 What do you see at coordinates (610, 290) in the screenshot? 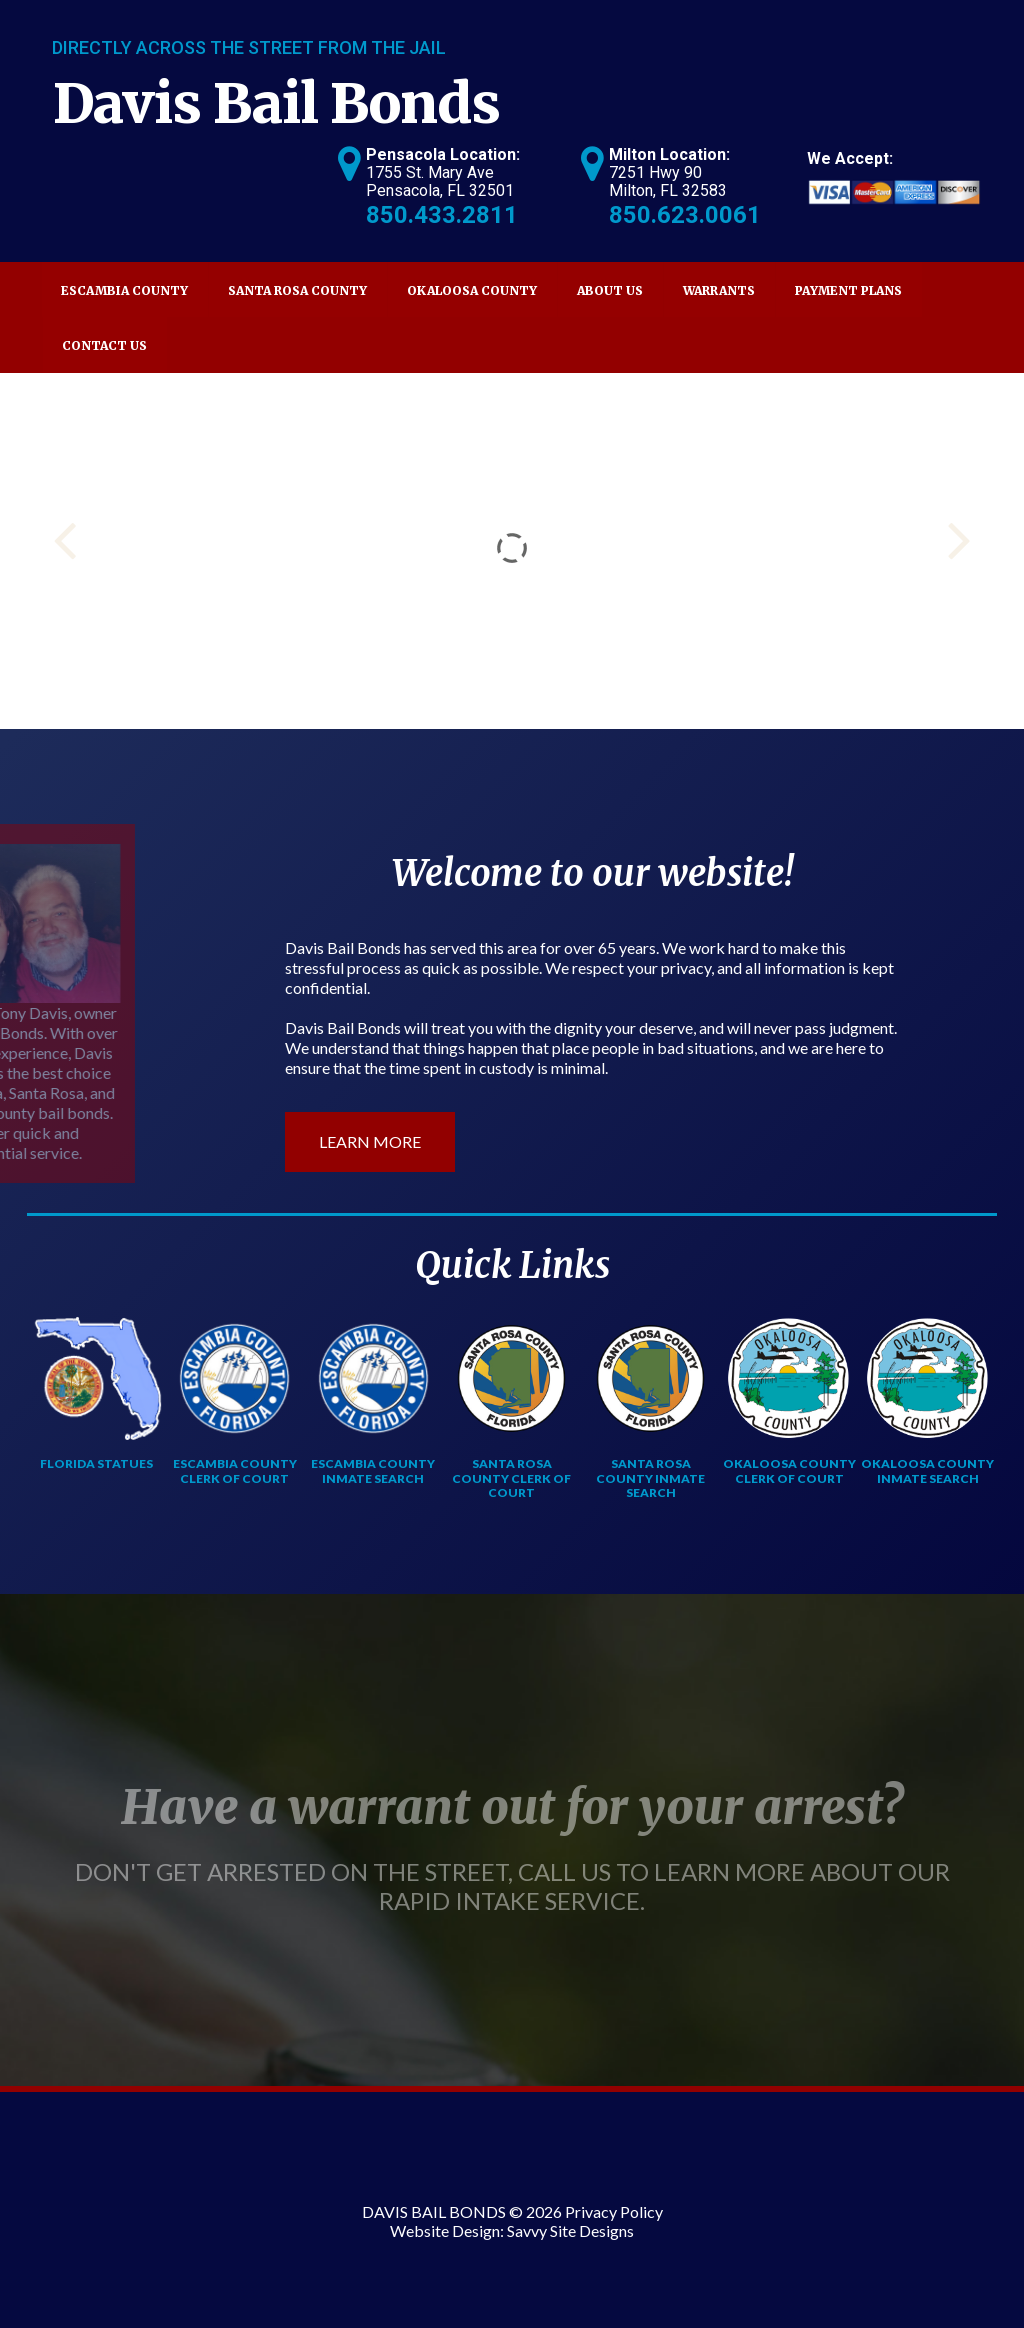
I see `About Us` at bounding box center [610, 290].